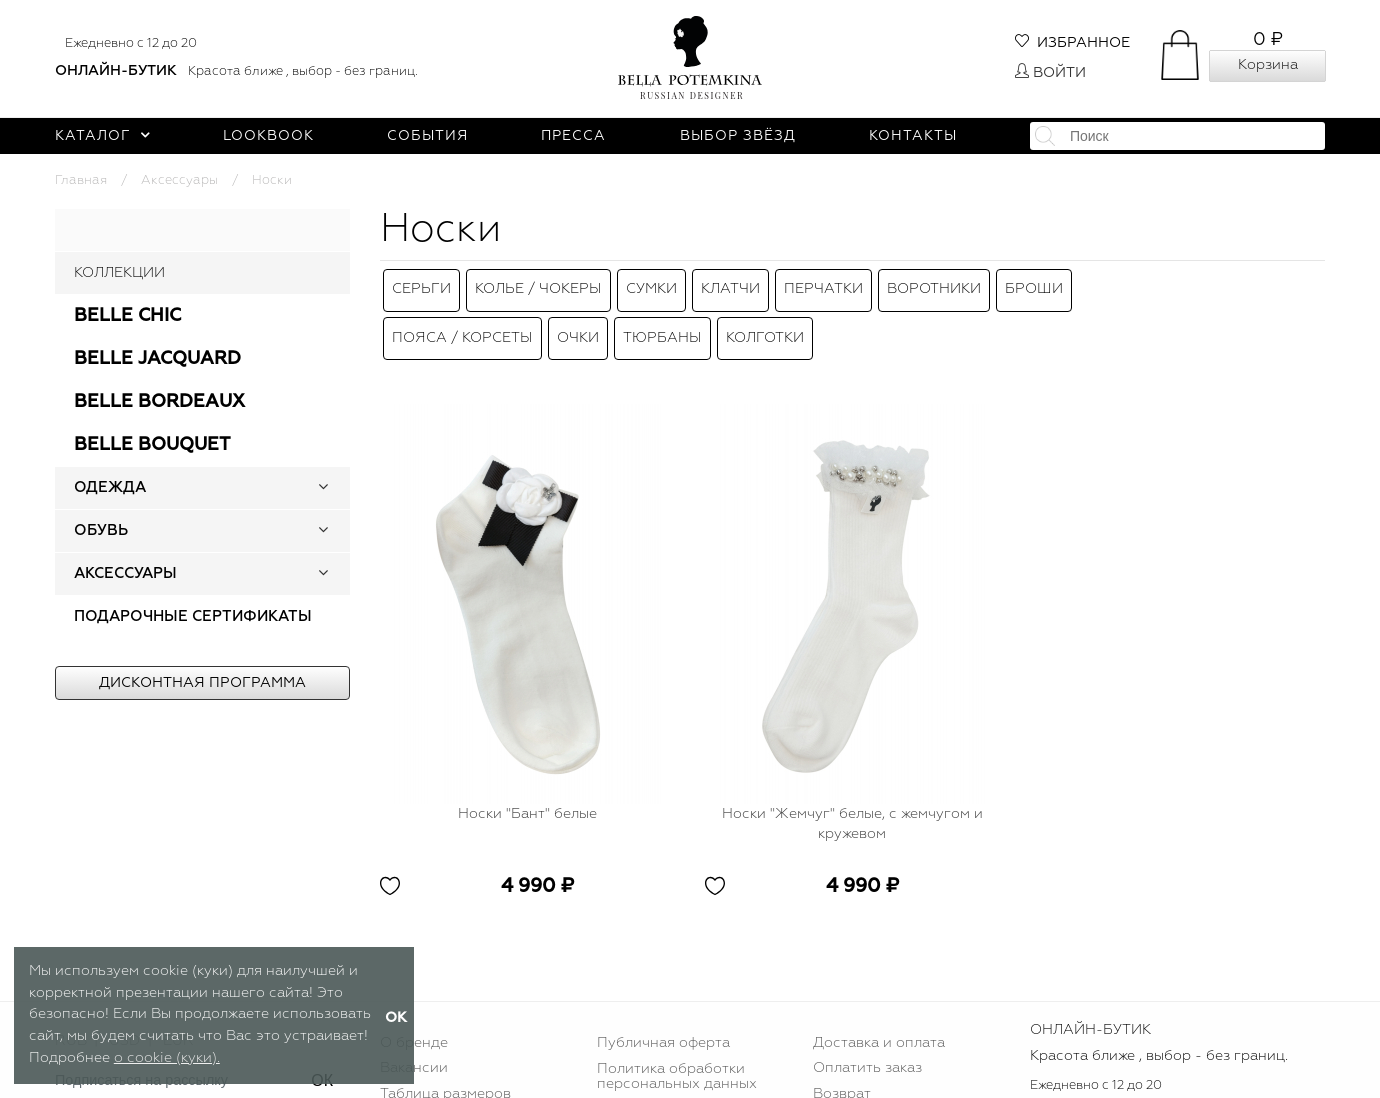 Image resolution: width=1380 pixels, height=1098 pixels. What do you see at coordinates (852, 805) in the screenshot?
I see `Носки "Жемчуг" белые, с жемчугом и кружевом` at bounding box center [852, 805].